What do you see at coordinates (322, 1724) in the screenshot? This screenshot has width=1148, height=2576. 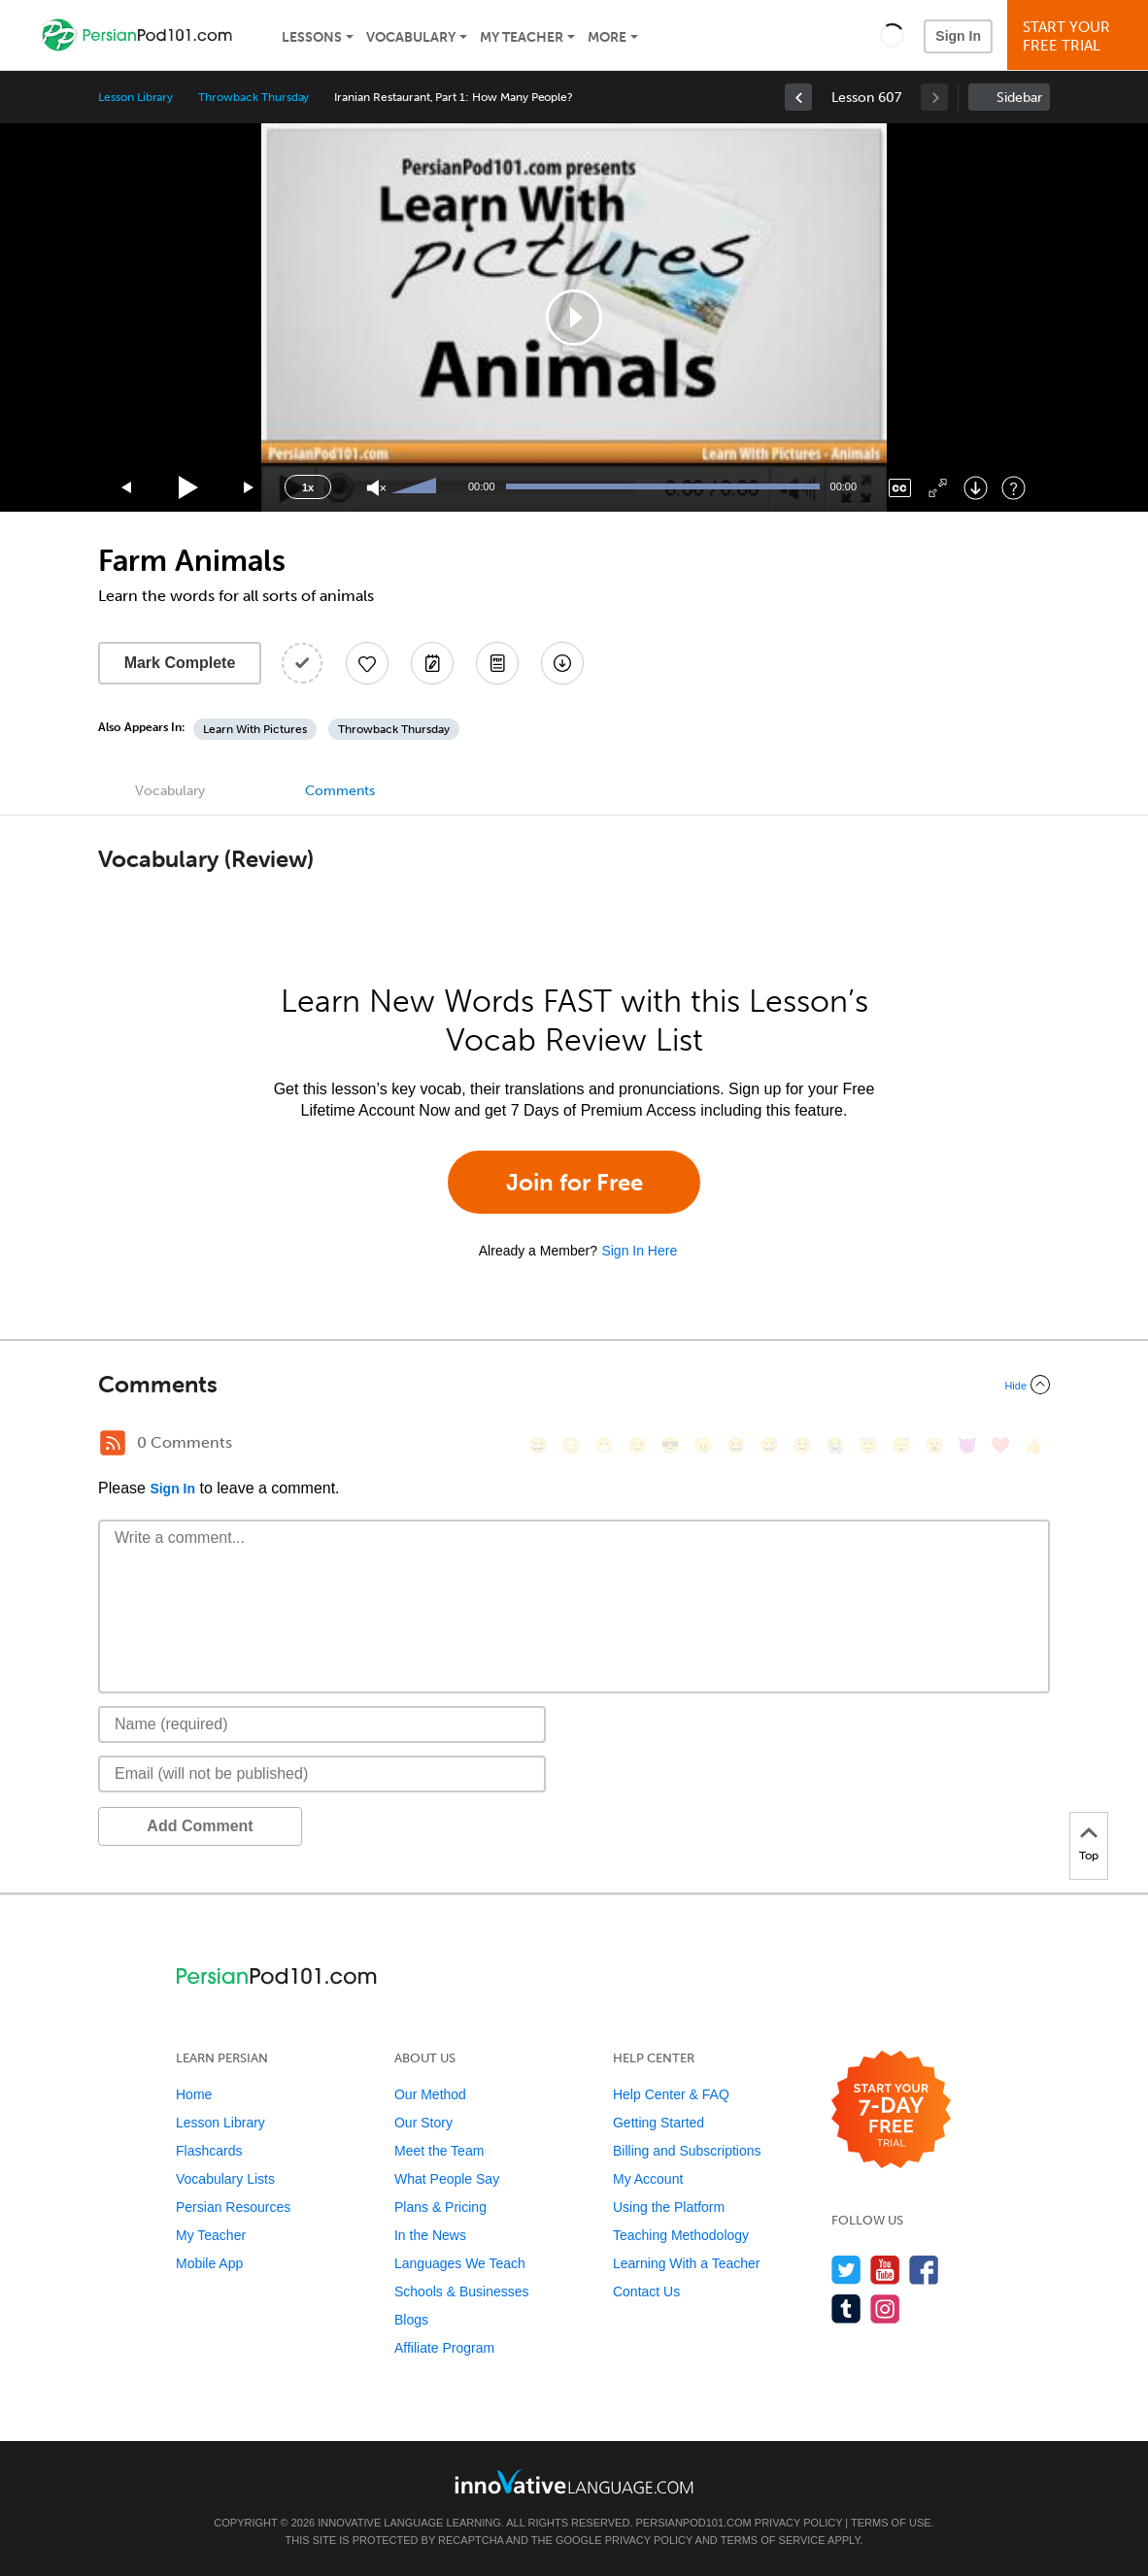 I see `[Name]` at bounding box center [322, 1724].